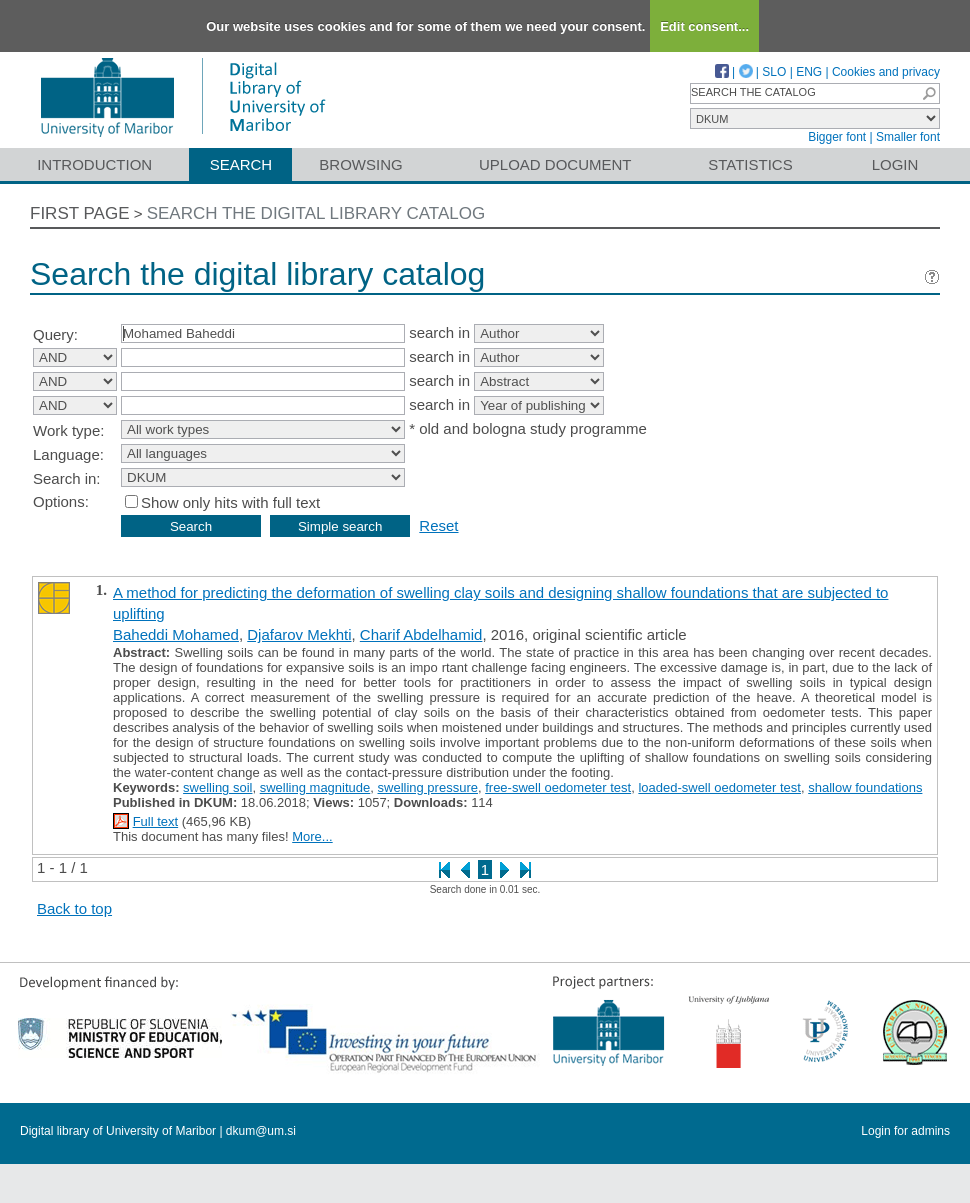 The width and height of the screenshot is (970, 1203). Describe the element at coordinates (176, 634) in the screenshot. I see `Baheddi Mohamed` at that location.